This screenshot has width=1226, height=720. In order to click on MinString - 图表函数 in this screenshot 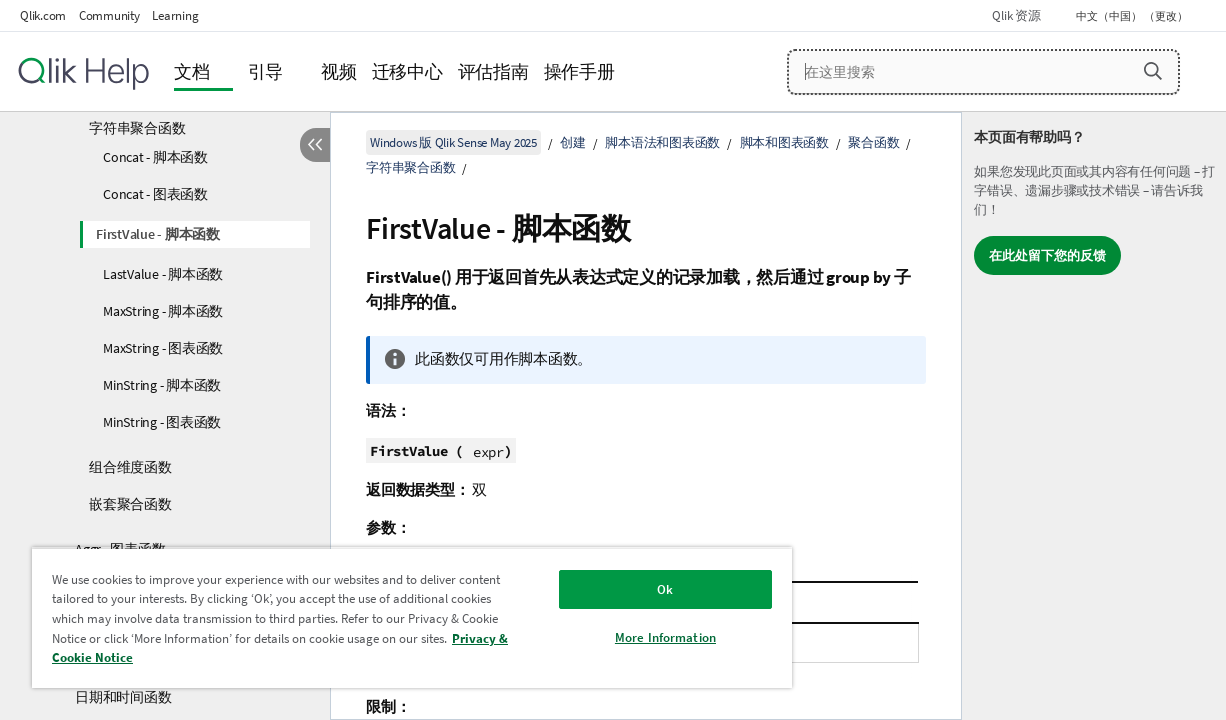, I will do `click(162, 422)`.